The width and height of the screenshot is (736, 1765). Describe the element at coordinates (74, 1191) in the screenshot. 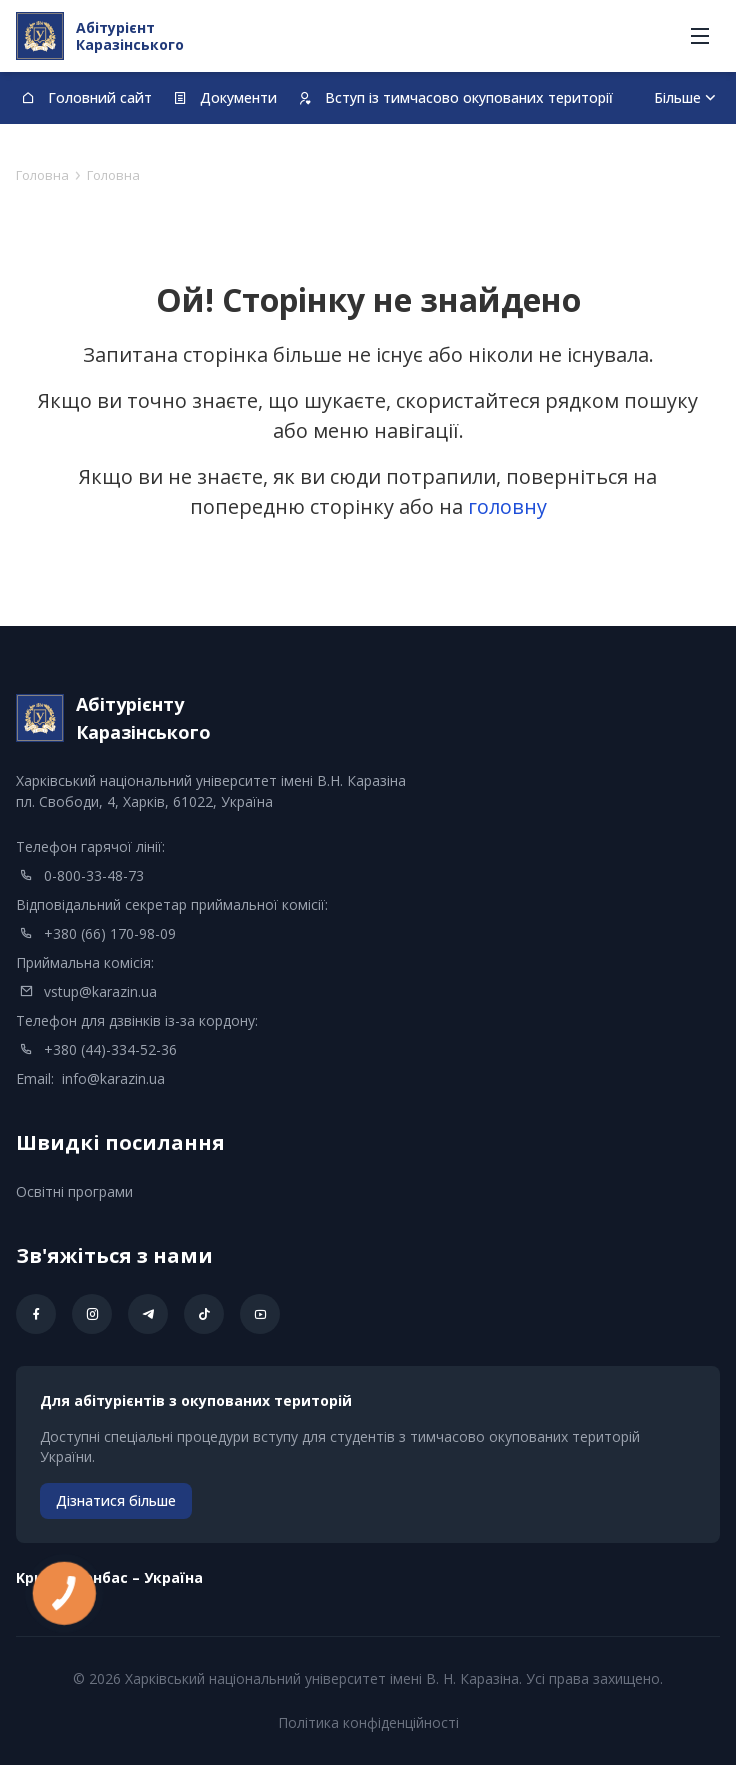

I see `Освітні програми` at that location.